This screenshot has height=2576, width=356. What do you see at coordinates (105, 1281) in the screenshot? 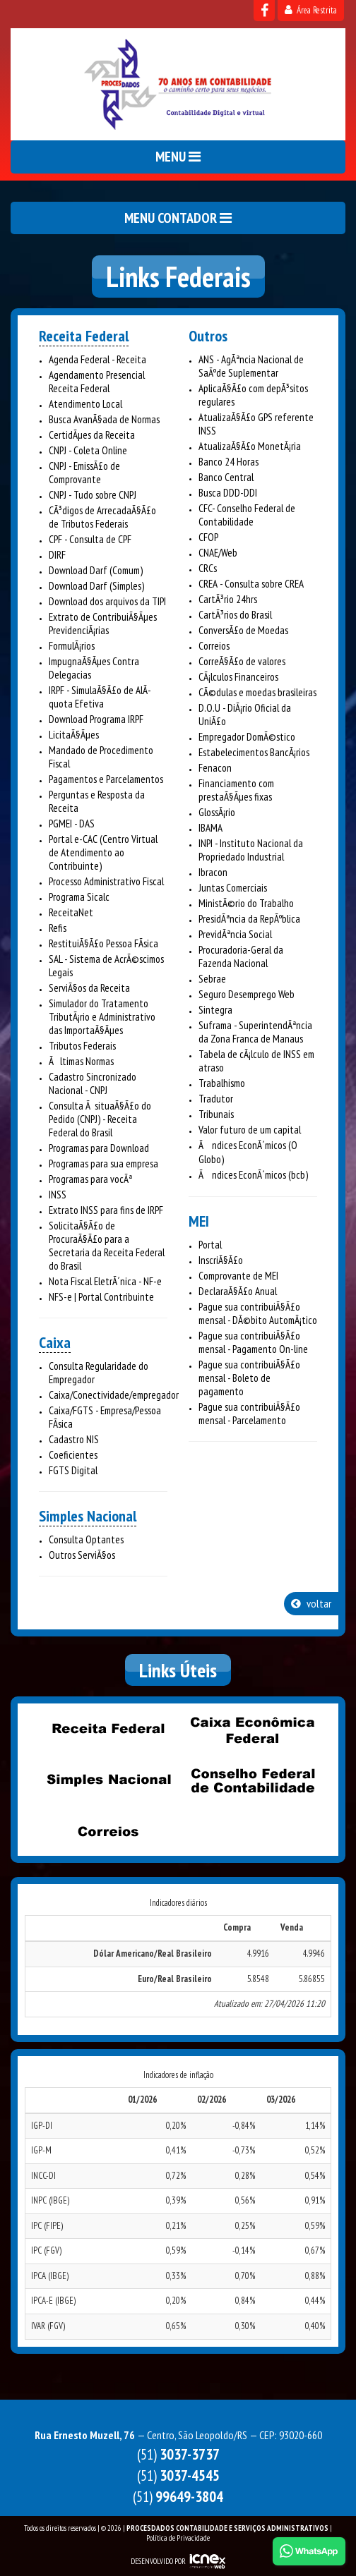
I see `Nota Fiscal EletrÃ´nica - NF-e` at bounding box center [105, 1281].